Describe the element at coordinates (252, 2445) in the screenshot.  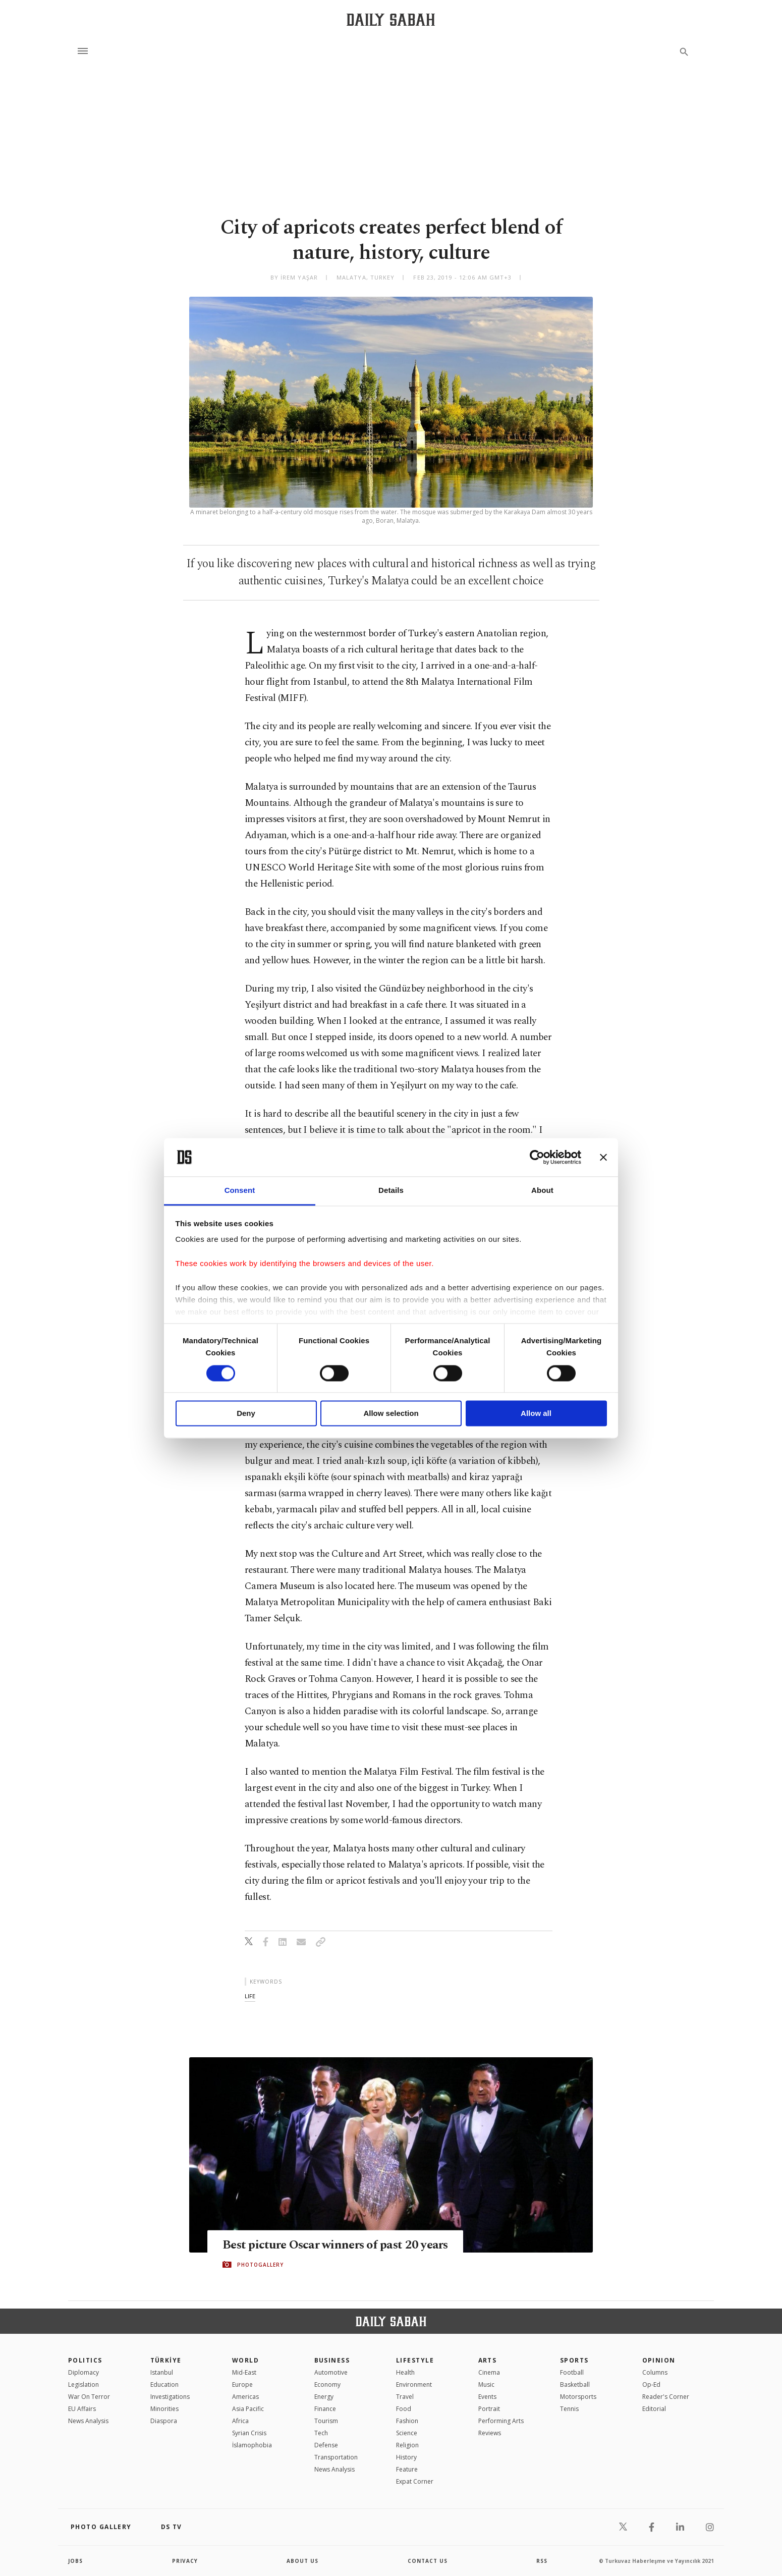
I see `İslamophobia` at that location.